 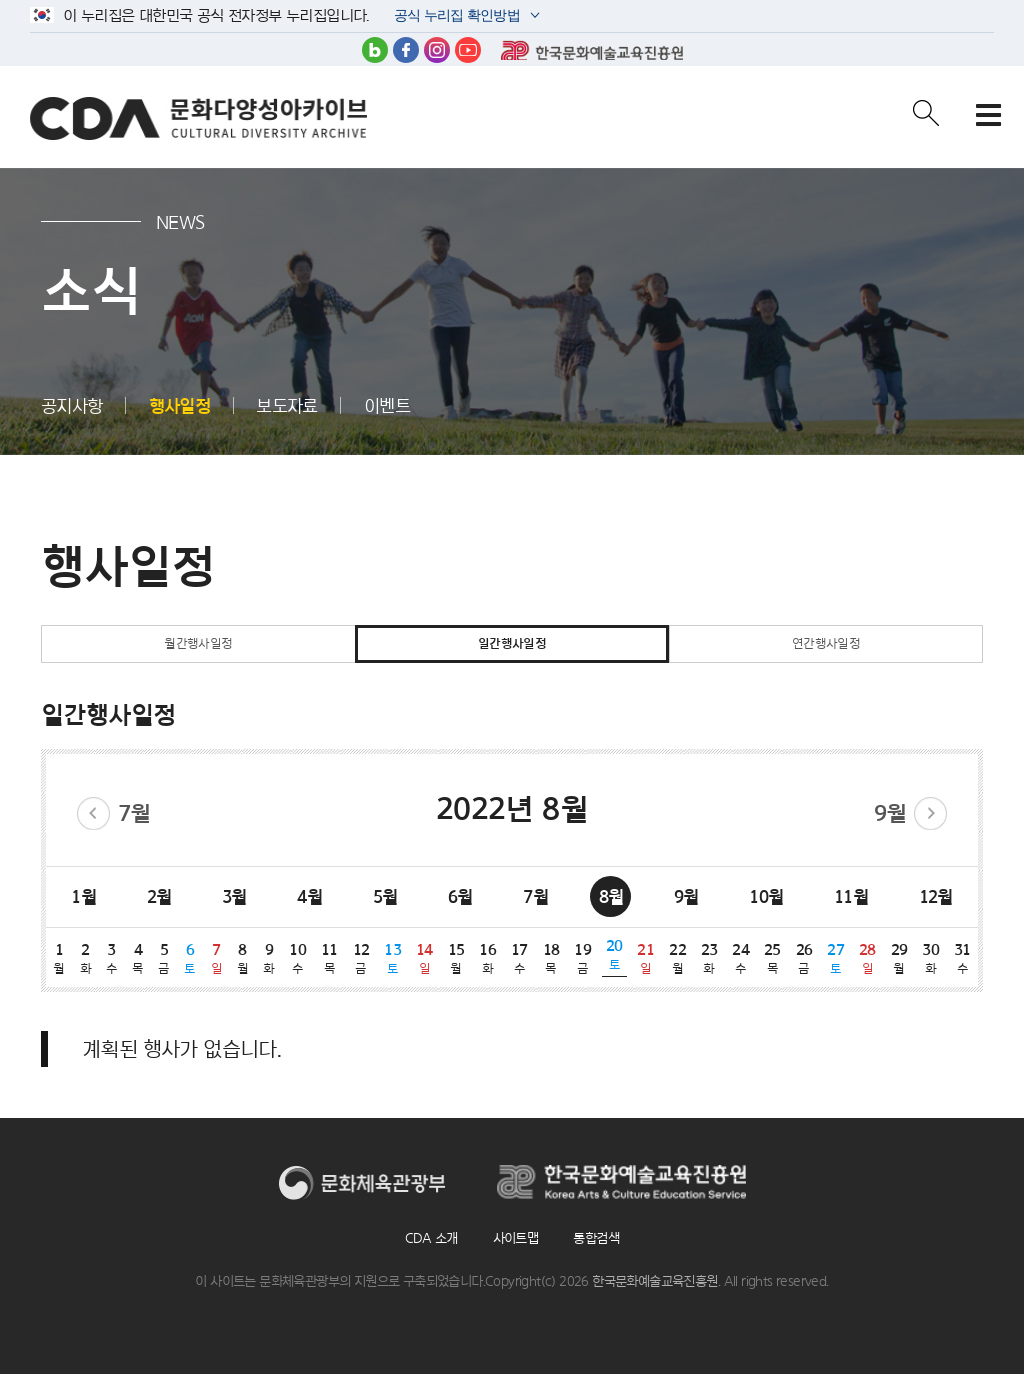 I want to click on 유튜브, so click(x=468, y=50).